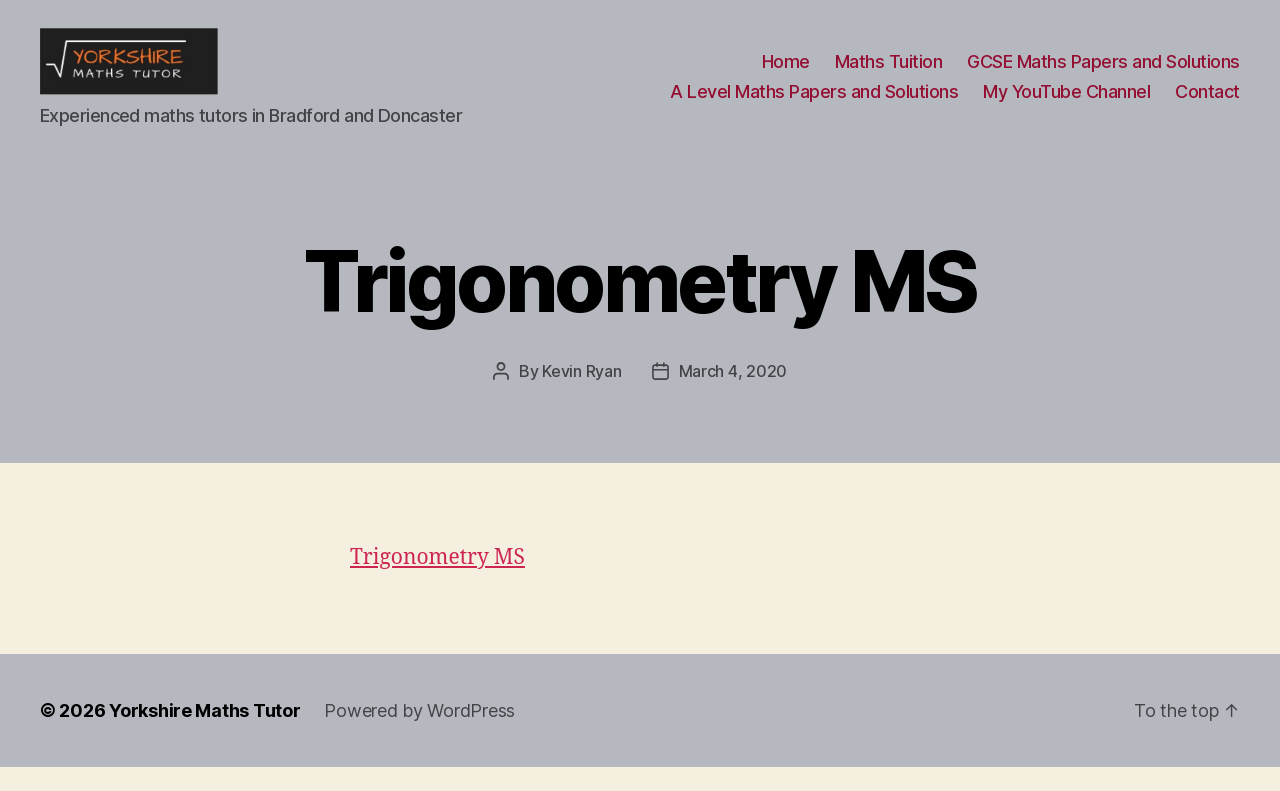 The width and height of the screenshot is (1280, 791). Describe the element at coordinates (1207, 103) in the screenshot. I see `Contact` at that location.